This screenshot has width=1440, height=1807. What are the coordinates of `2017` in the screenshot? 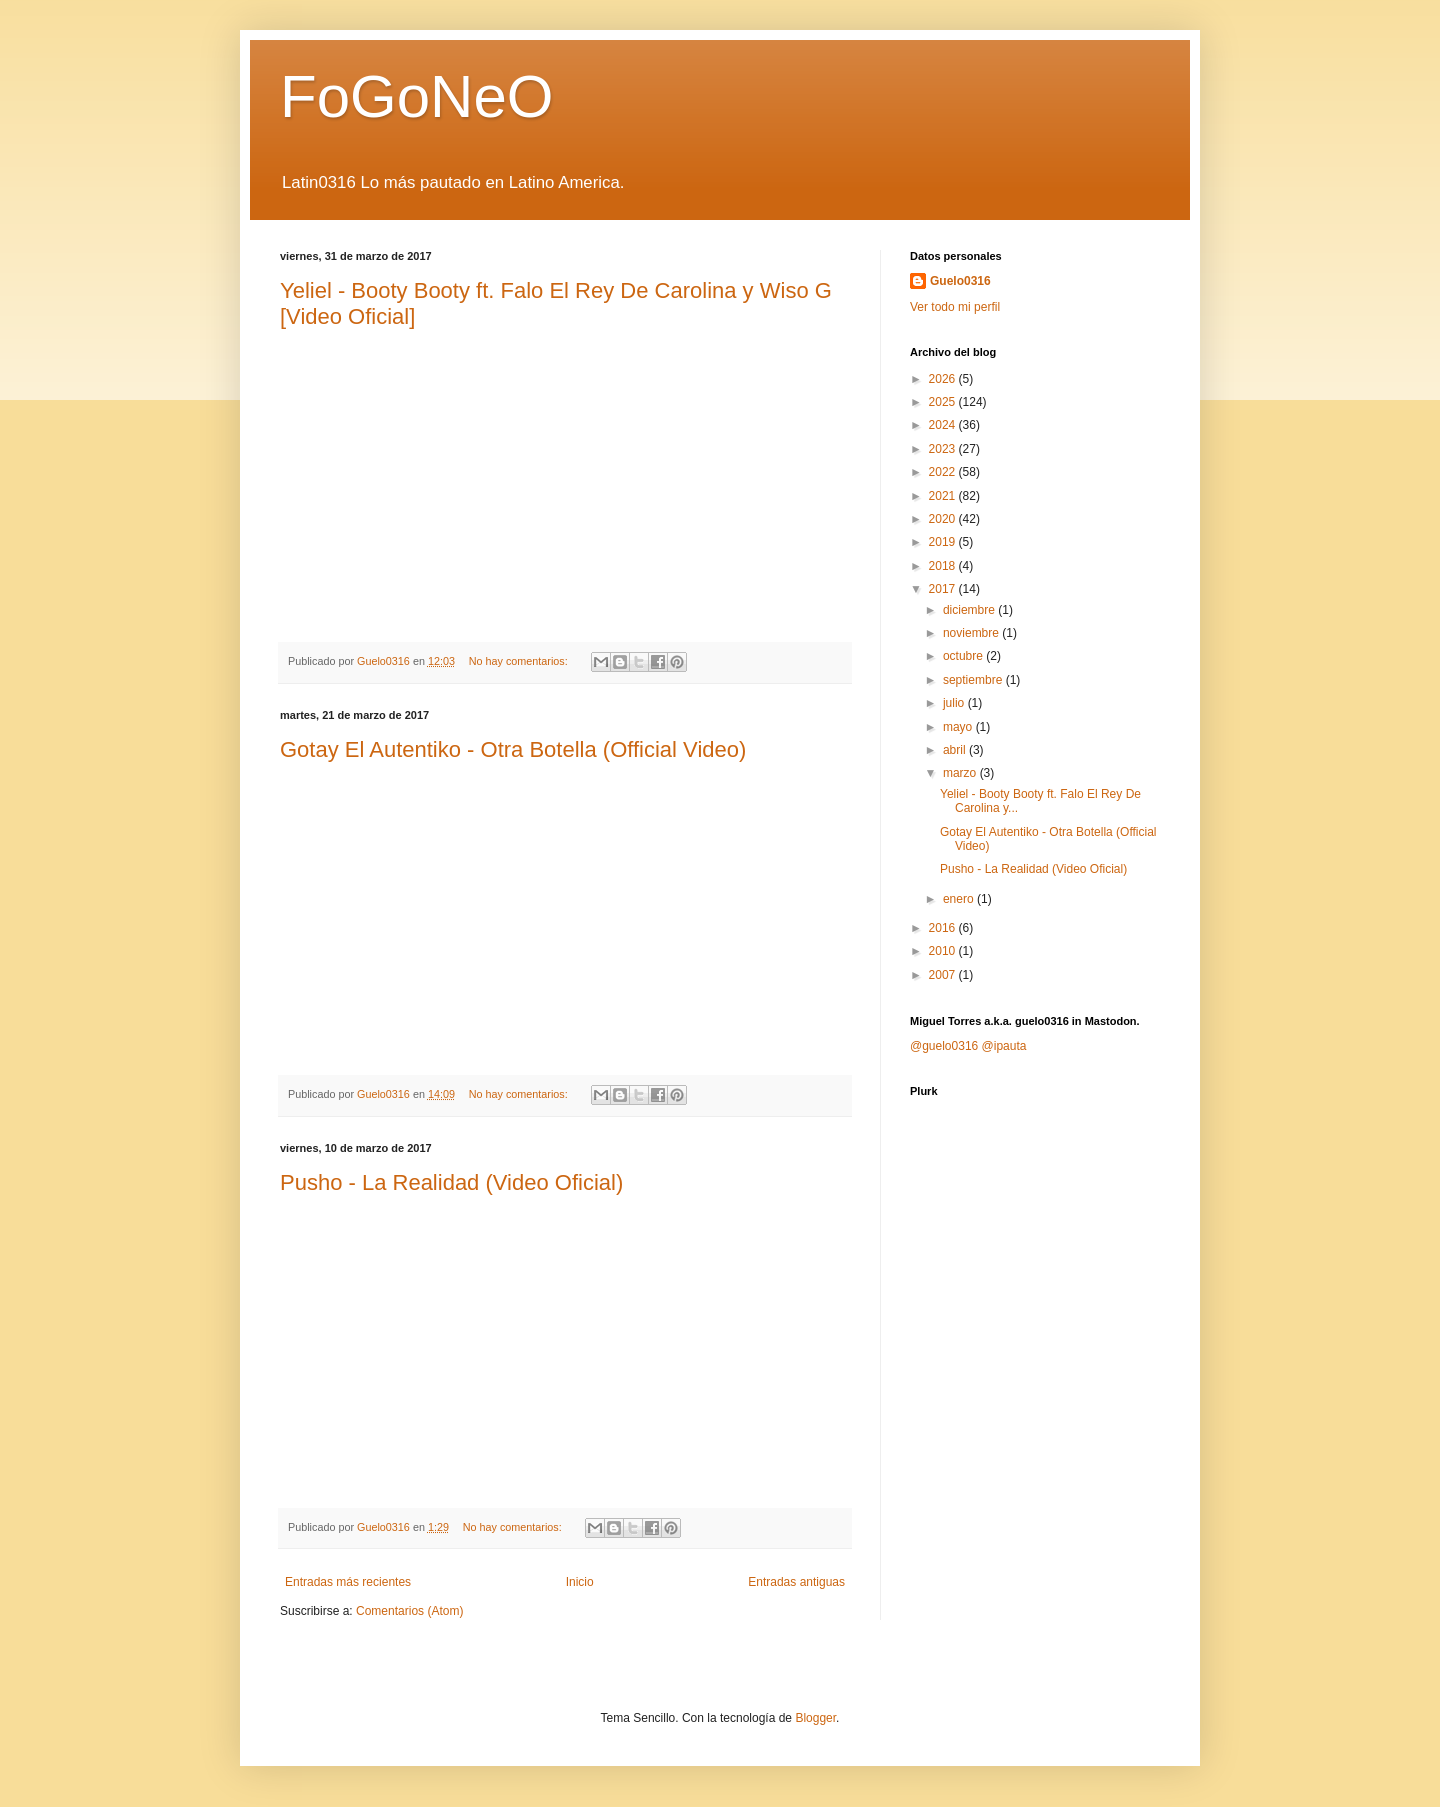 It's located at (944, 589).